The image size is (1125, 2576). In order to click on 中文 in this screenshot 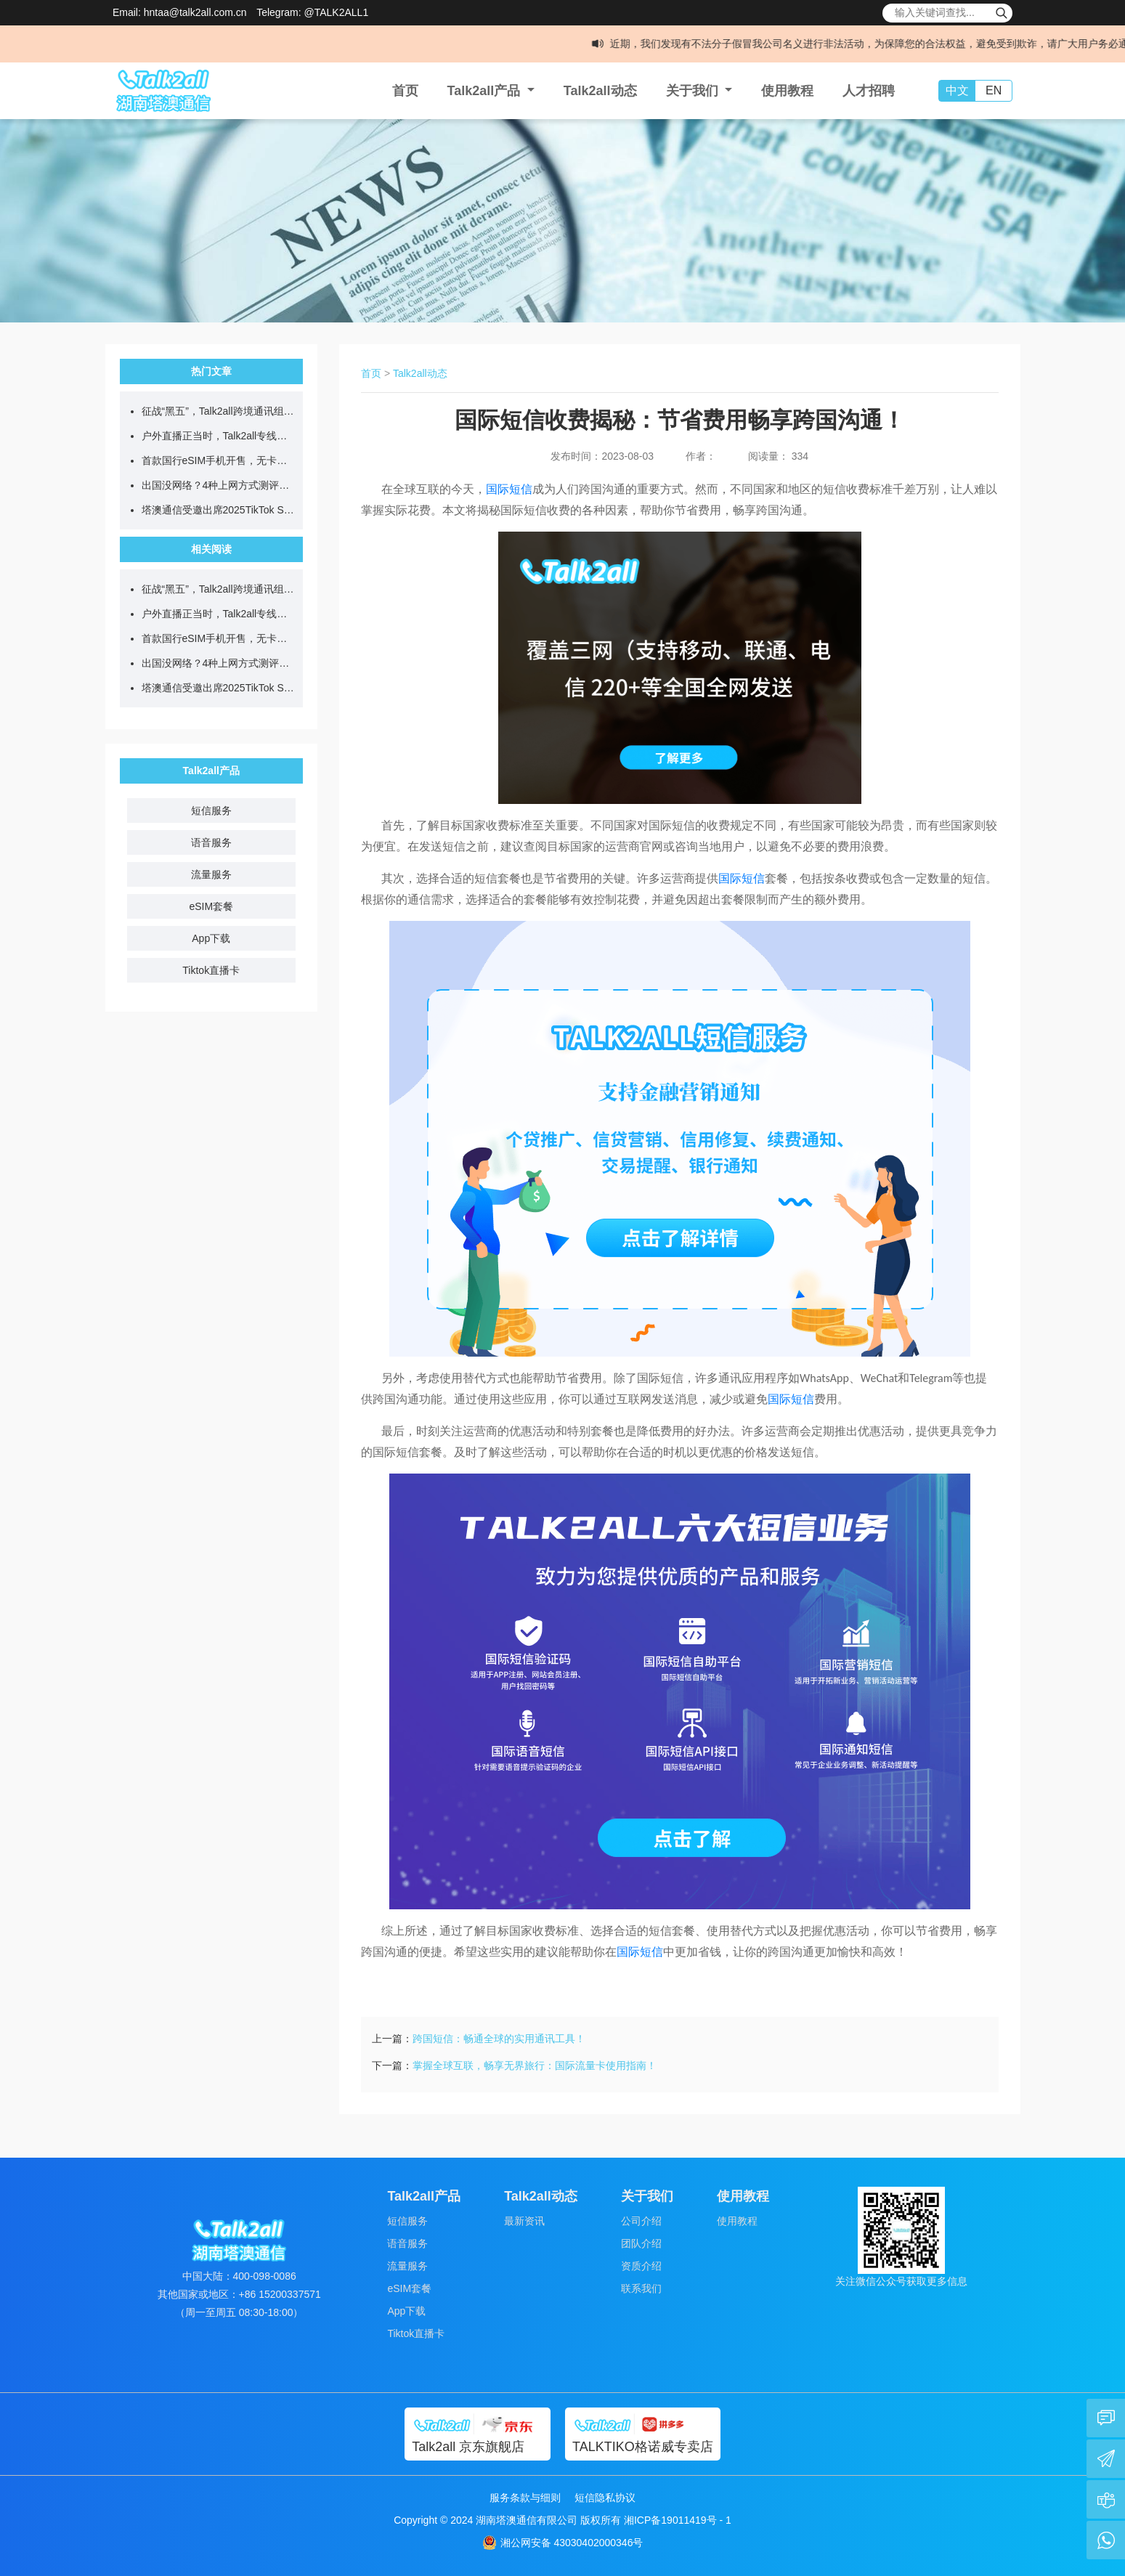, I will do `click(957, 90)`.